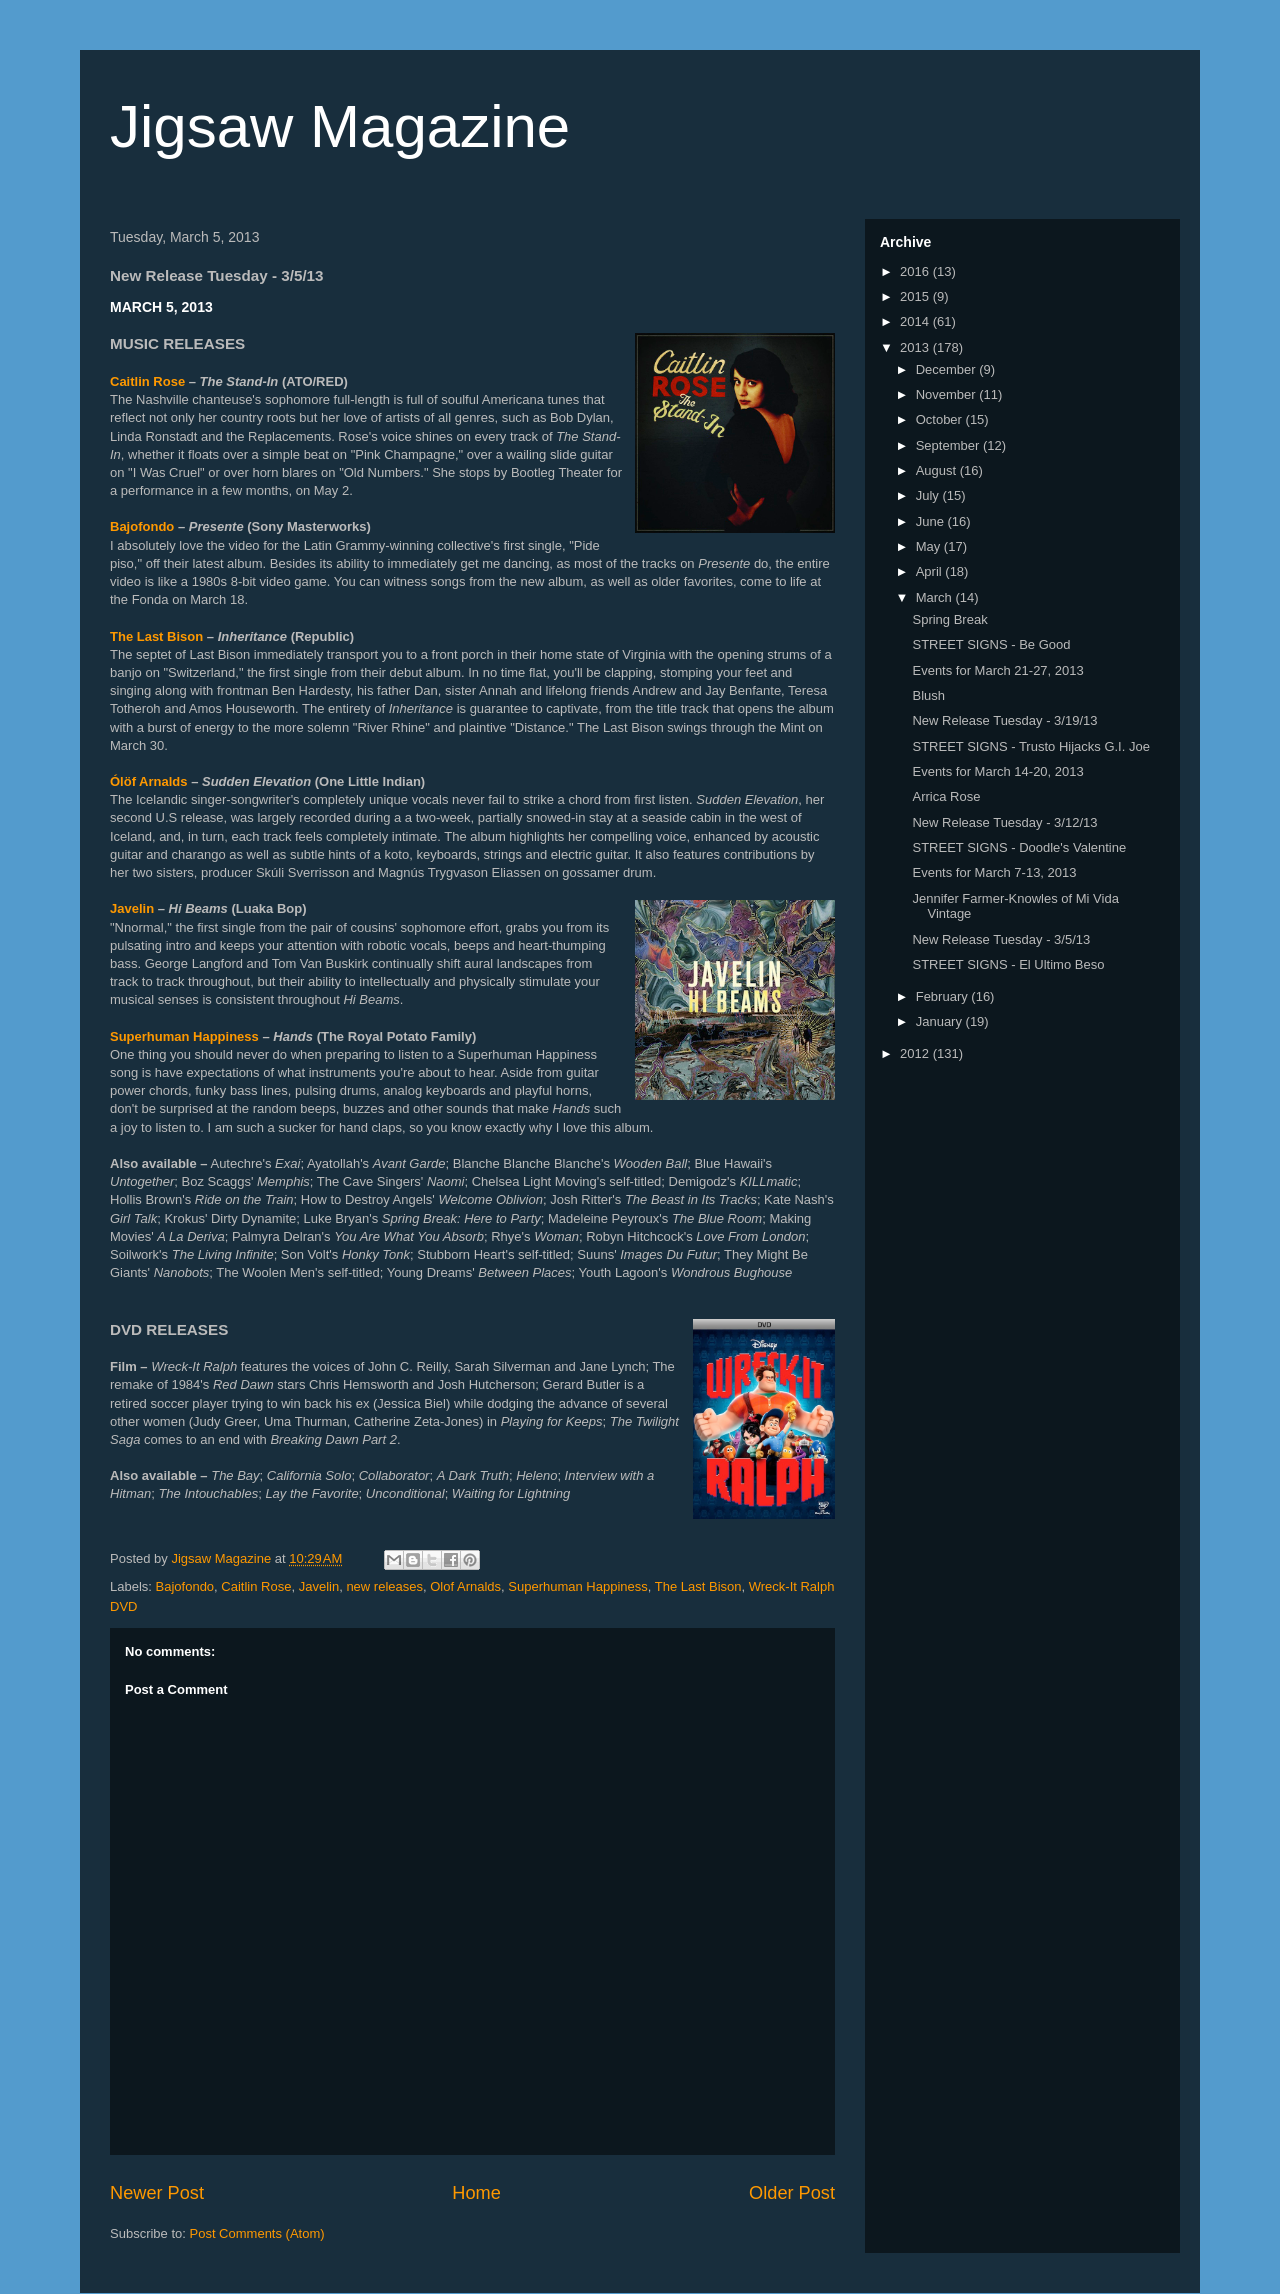 The image size is (1280, 2294). Describe the element at coordinates (257, 2233) in the screenshot. I see `Post Comments (Atom)` at that location.